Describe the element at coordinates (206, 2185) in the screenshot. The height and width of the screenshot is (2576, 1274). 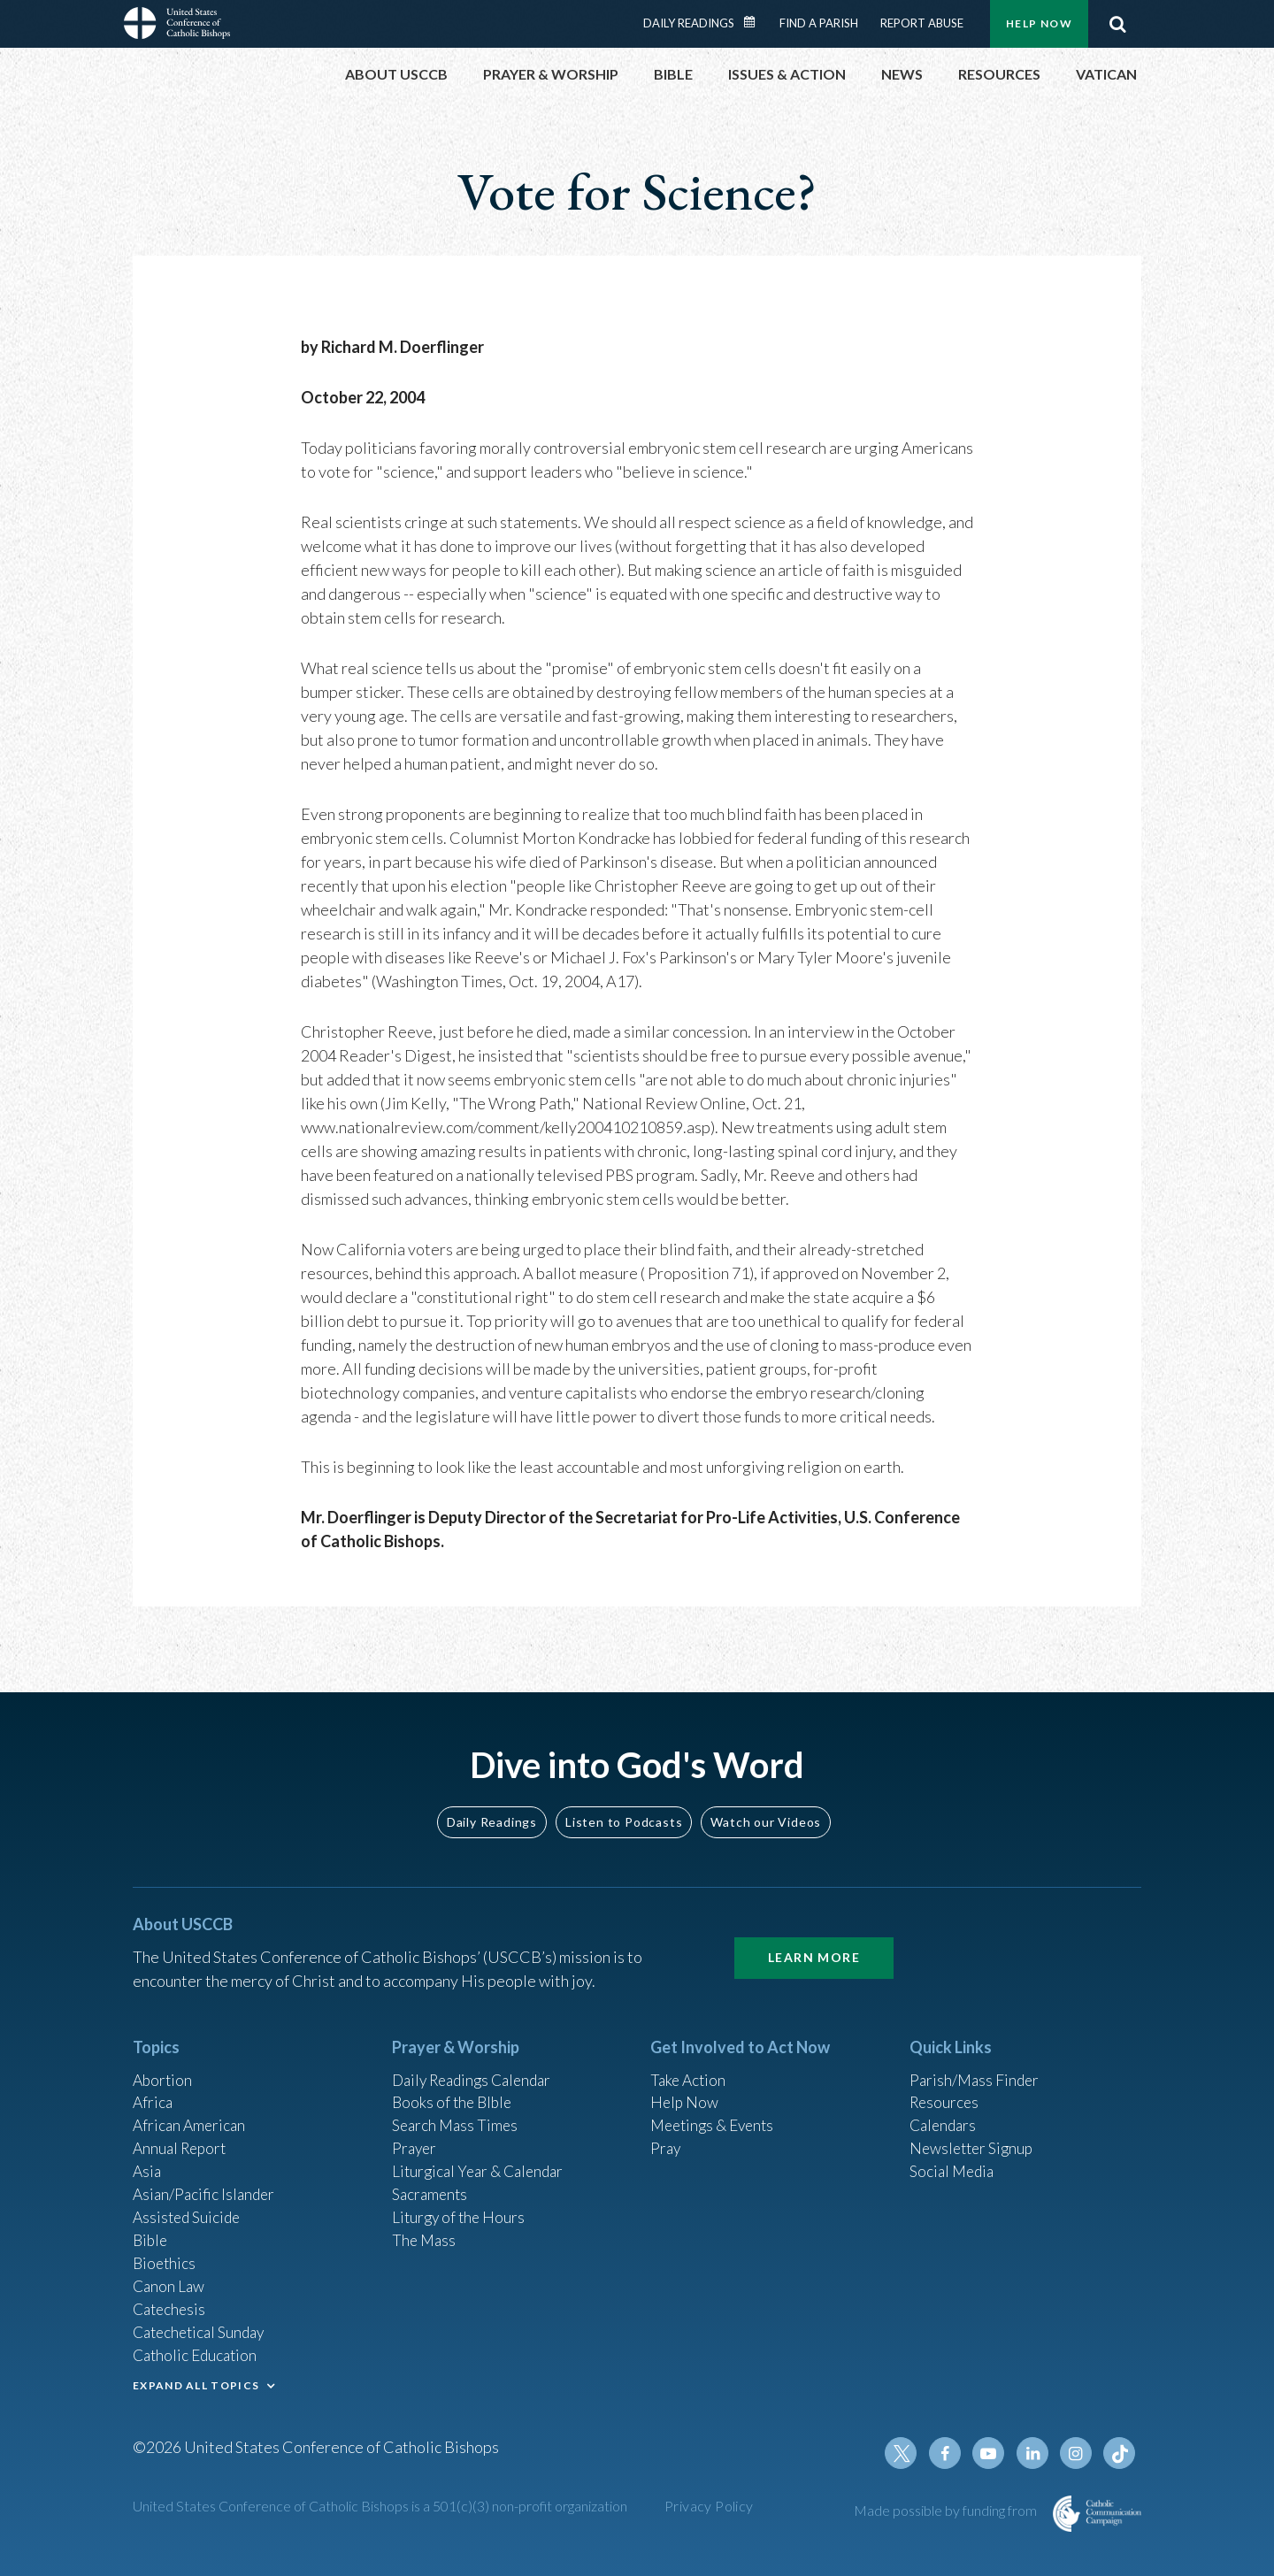
I see `Asian/Pacific Islander` at that location.